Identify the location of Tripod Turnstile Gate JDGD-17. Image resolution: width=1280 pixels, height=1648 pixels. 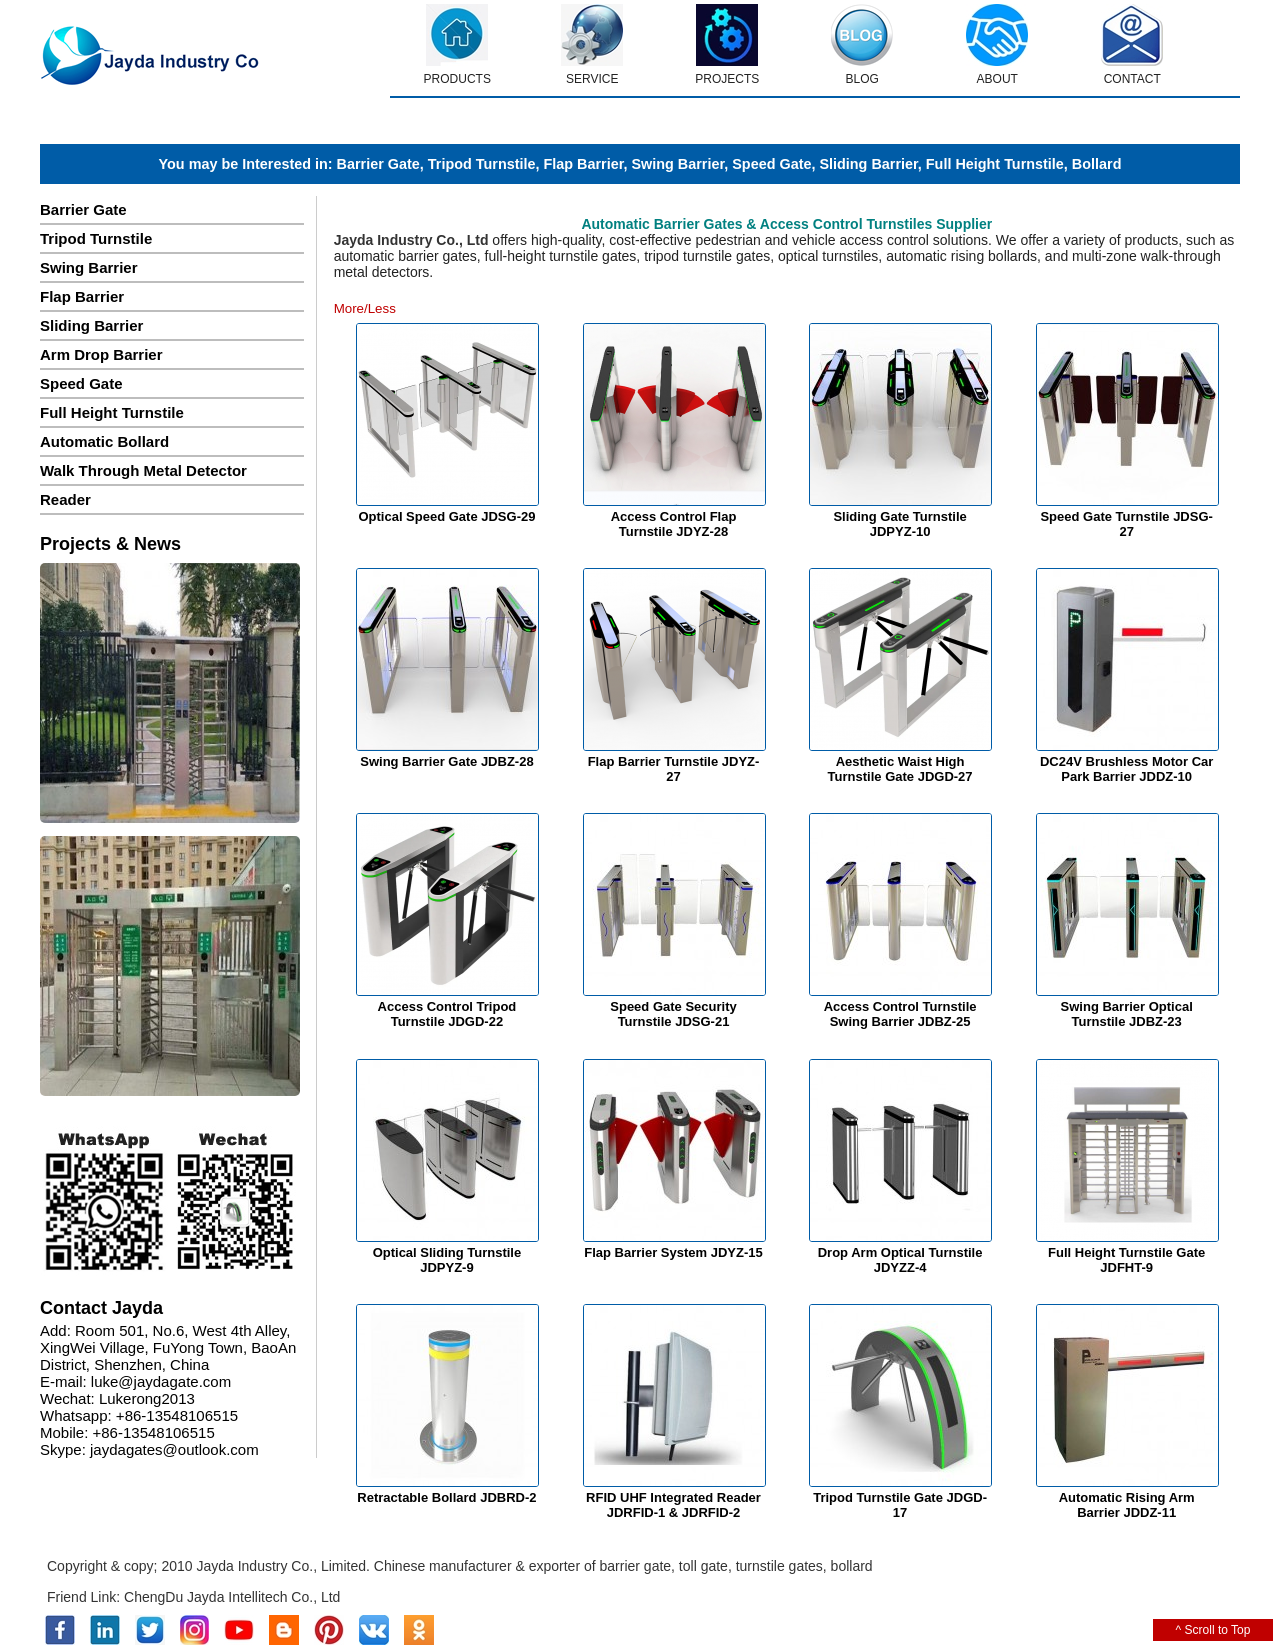
(900, 1505).